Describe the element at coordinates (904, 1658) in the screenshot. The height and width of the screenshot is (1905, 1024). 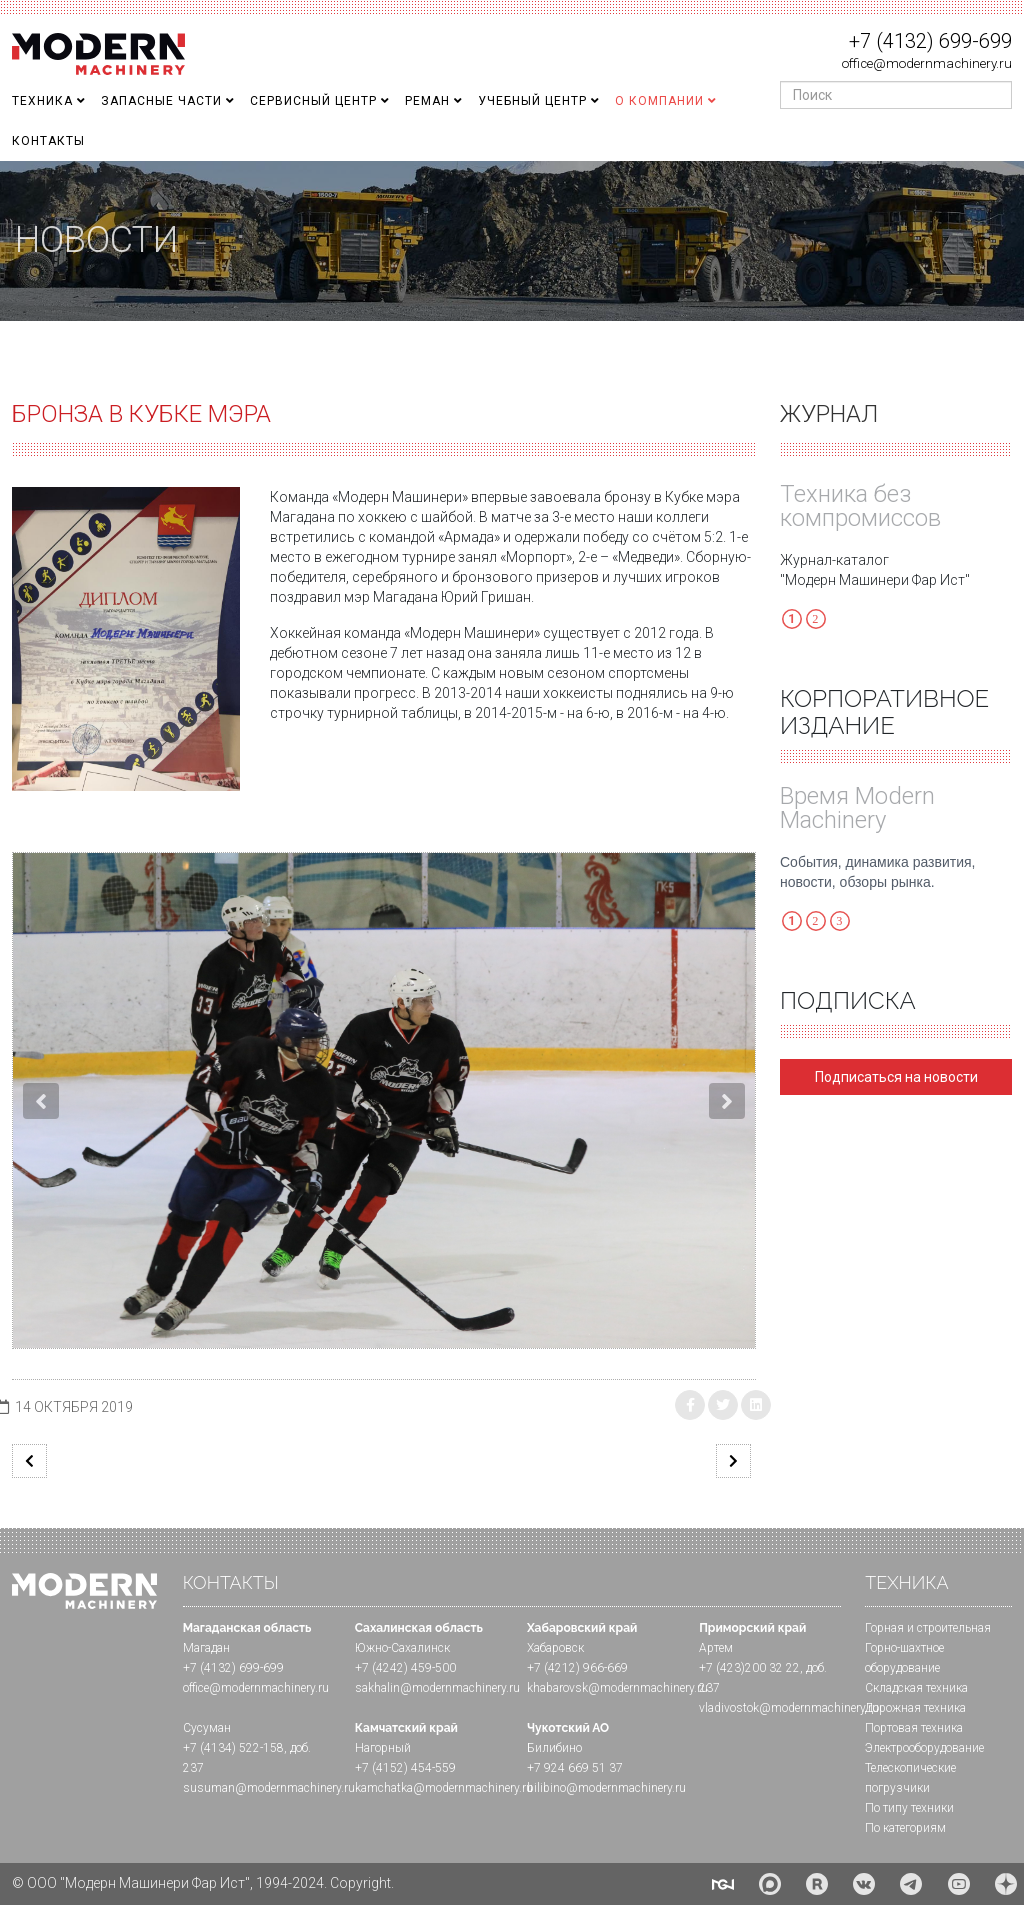
I see `Горно-шахтное оборудование` at that location.